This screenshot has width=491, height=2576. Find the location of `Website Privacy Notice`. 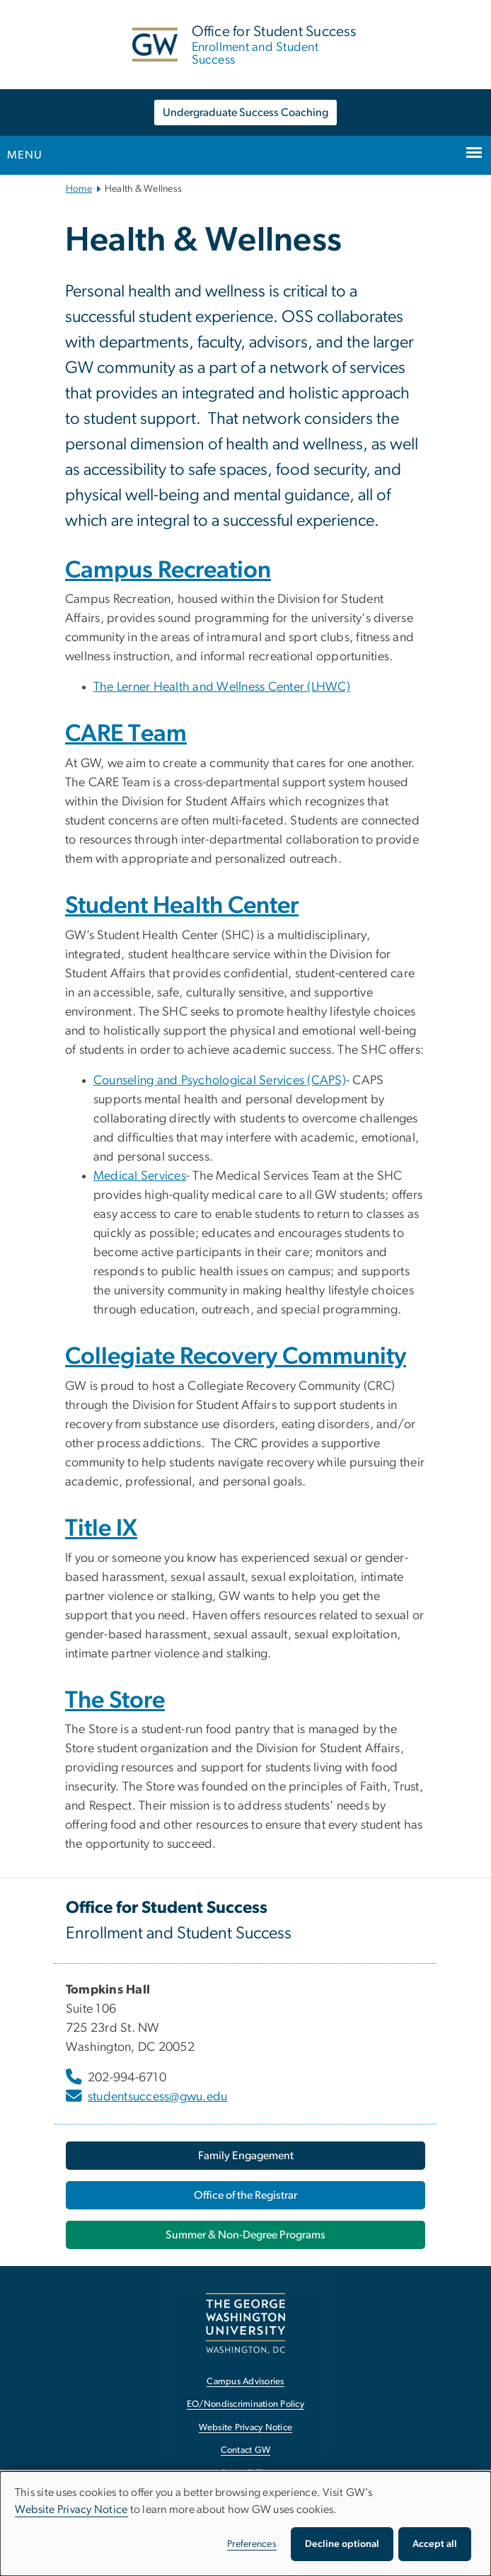

Website Privacy Notice is located at coordinates (71, 2509).